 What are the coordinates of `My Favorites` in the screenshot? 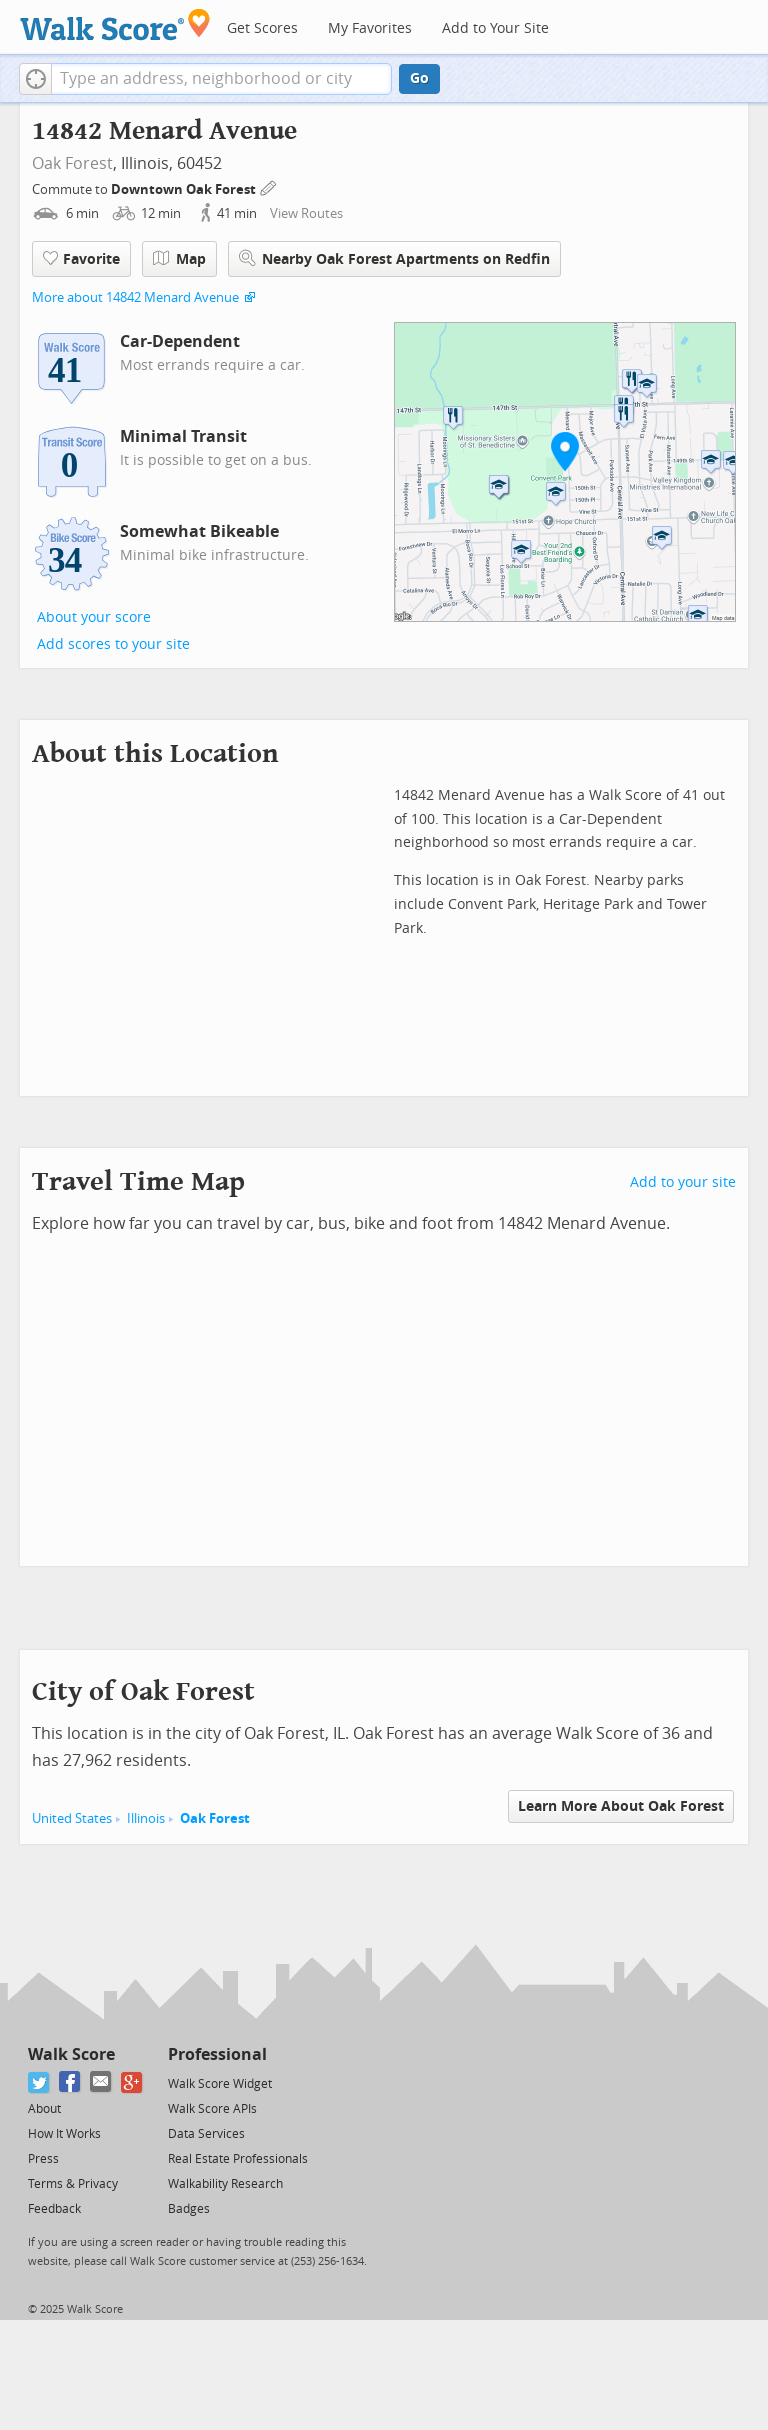 It's located at (370, 28).